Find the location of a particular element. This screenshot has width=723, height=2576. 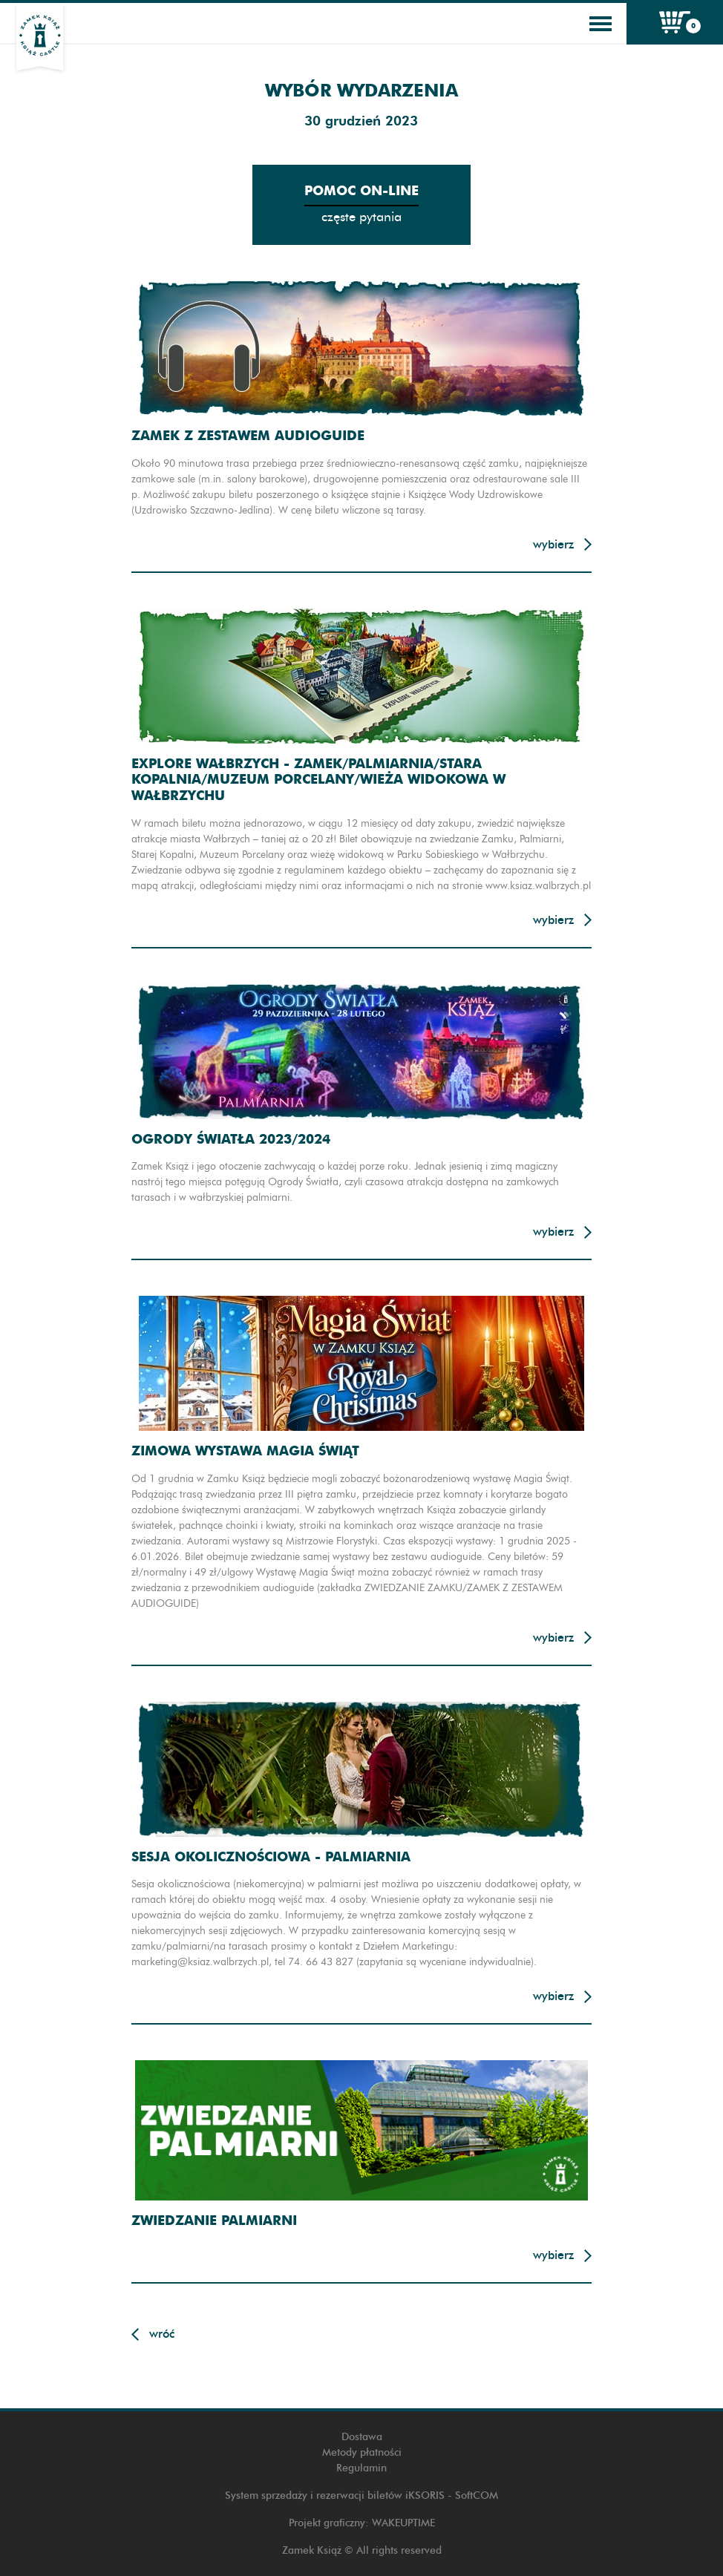

[Toggle navigation] is located at coordinates (600, 23).